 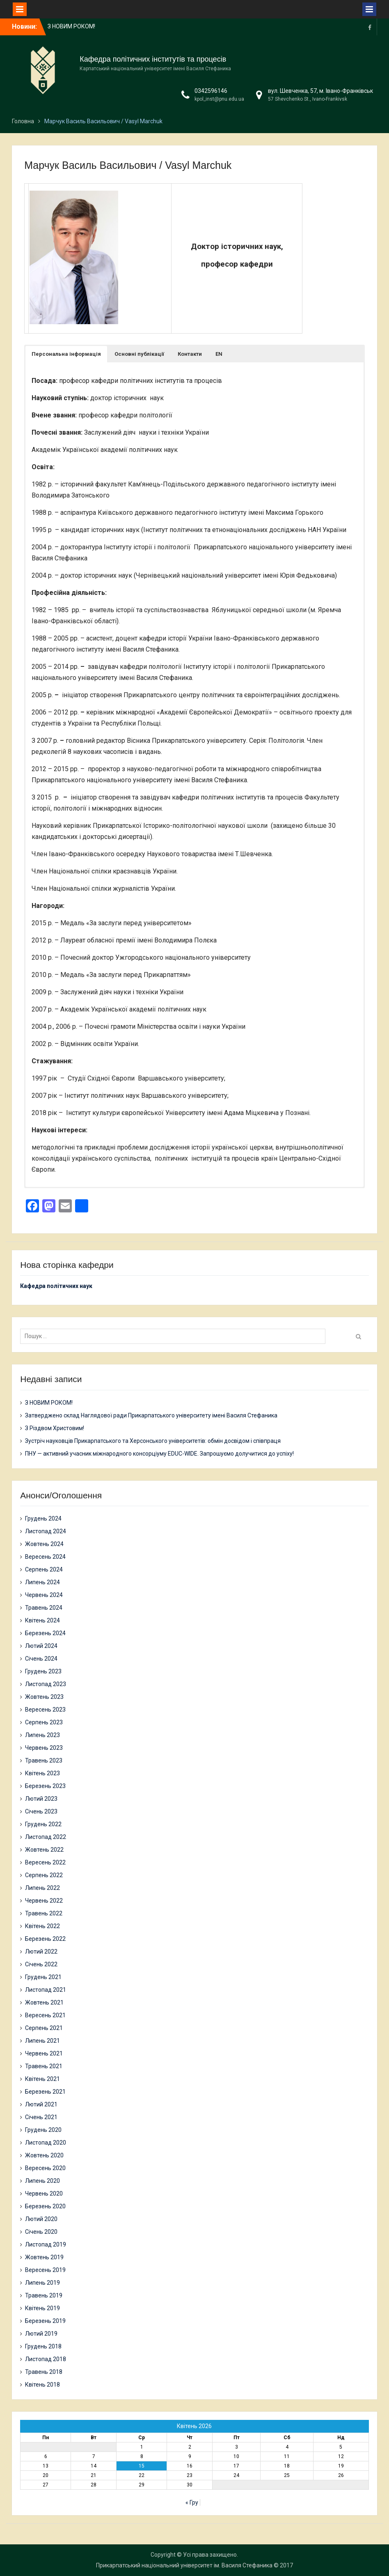 What do you see at coordinates (45, 1709) in the screenshot?
I see `Вересень 2023` at bounding box center [45, 1709].